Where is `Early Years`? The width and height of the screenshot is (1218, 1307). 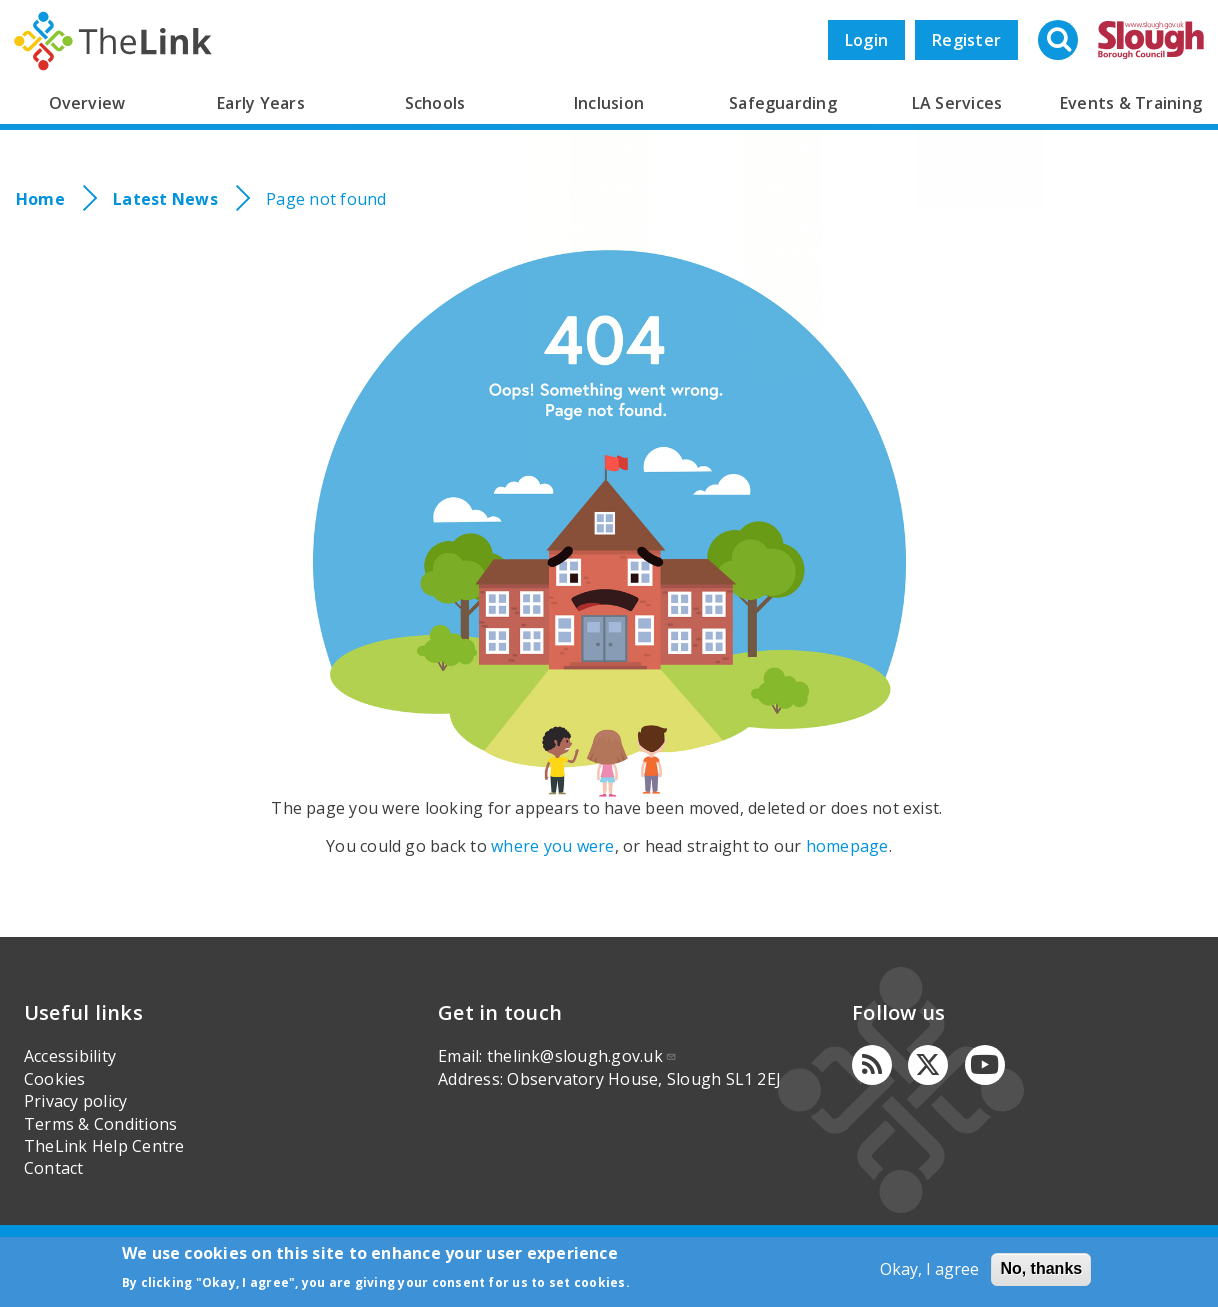 Early Years is located at coordinates (261, 103).